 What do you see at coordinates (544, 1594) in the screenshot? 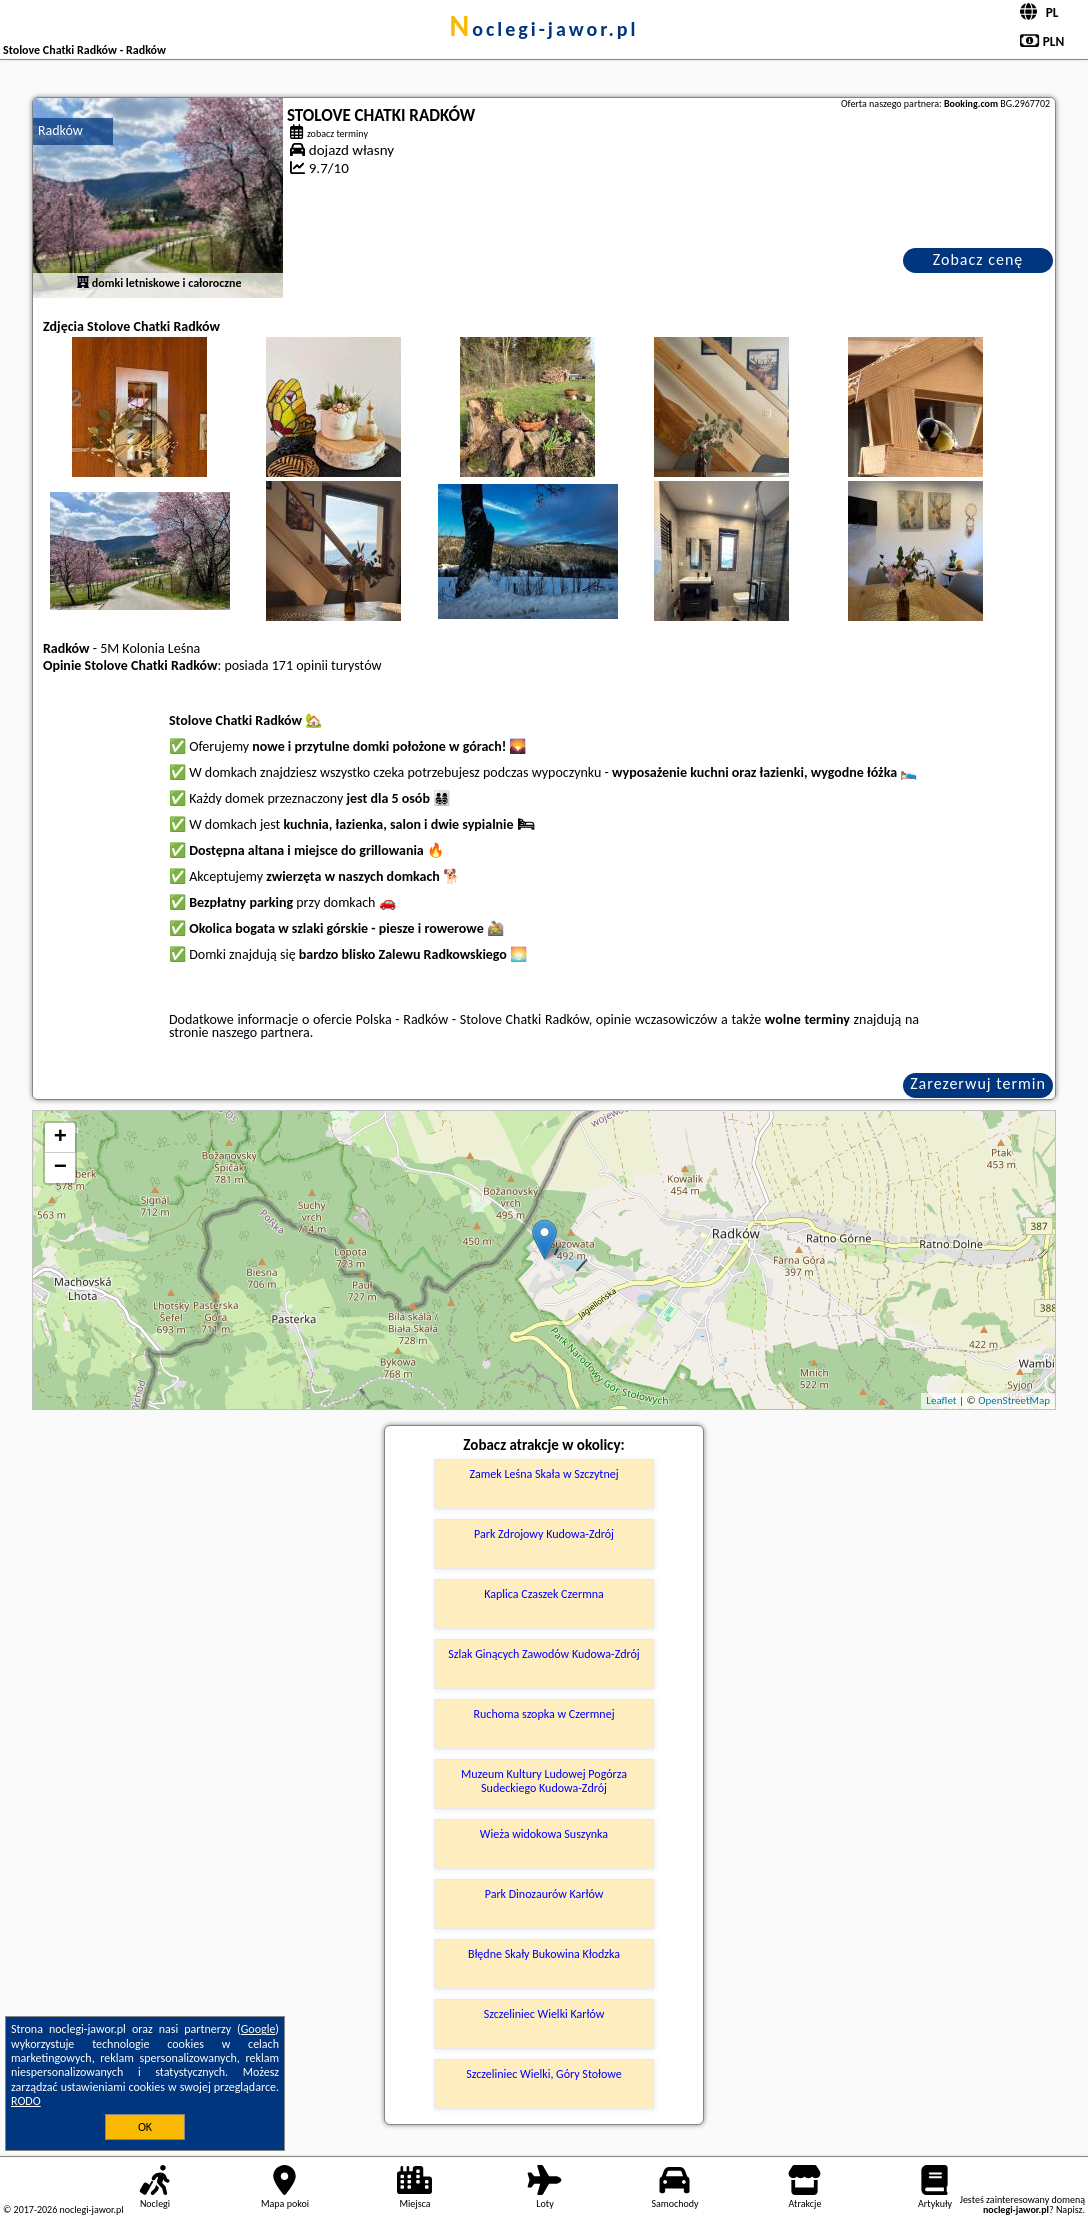
I see `Kaplica Czaszek Czermna` at bounding box center [544, 1594].